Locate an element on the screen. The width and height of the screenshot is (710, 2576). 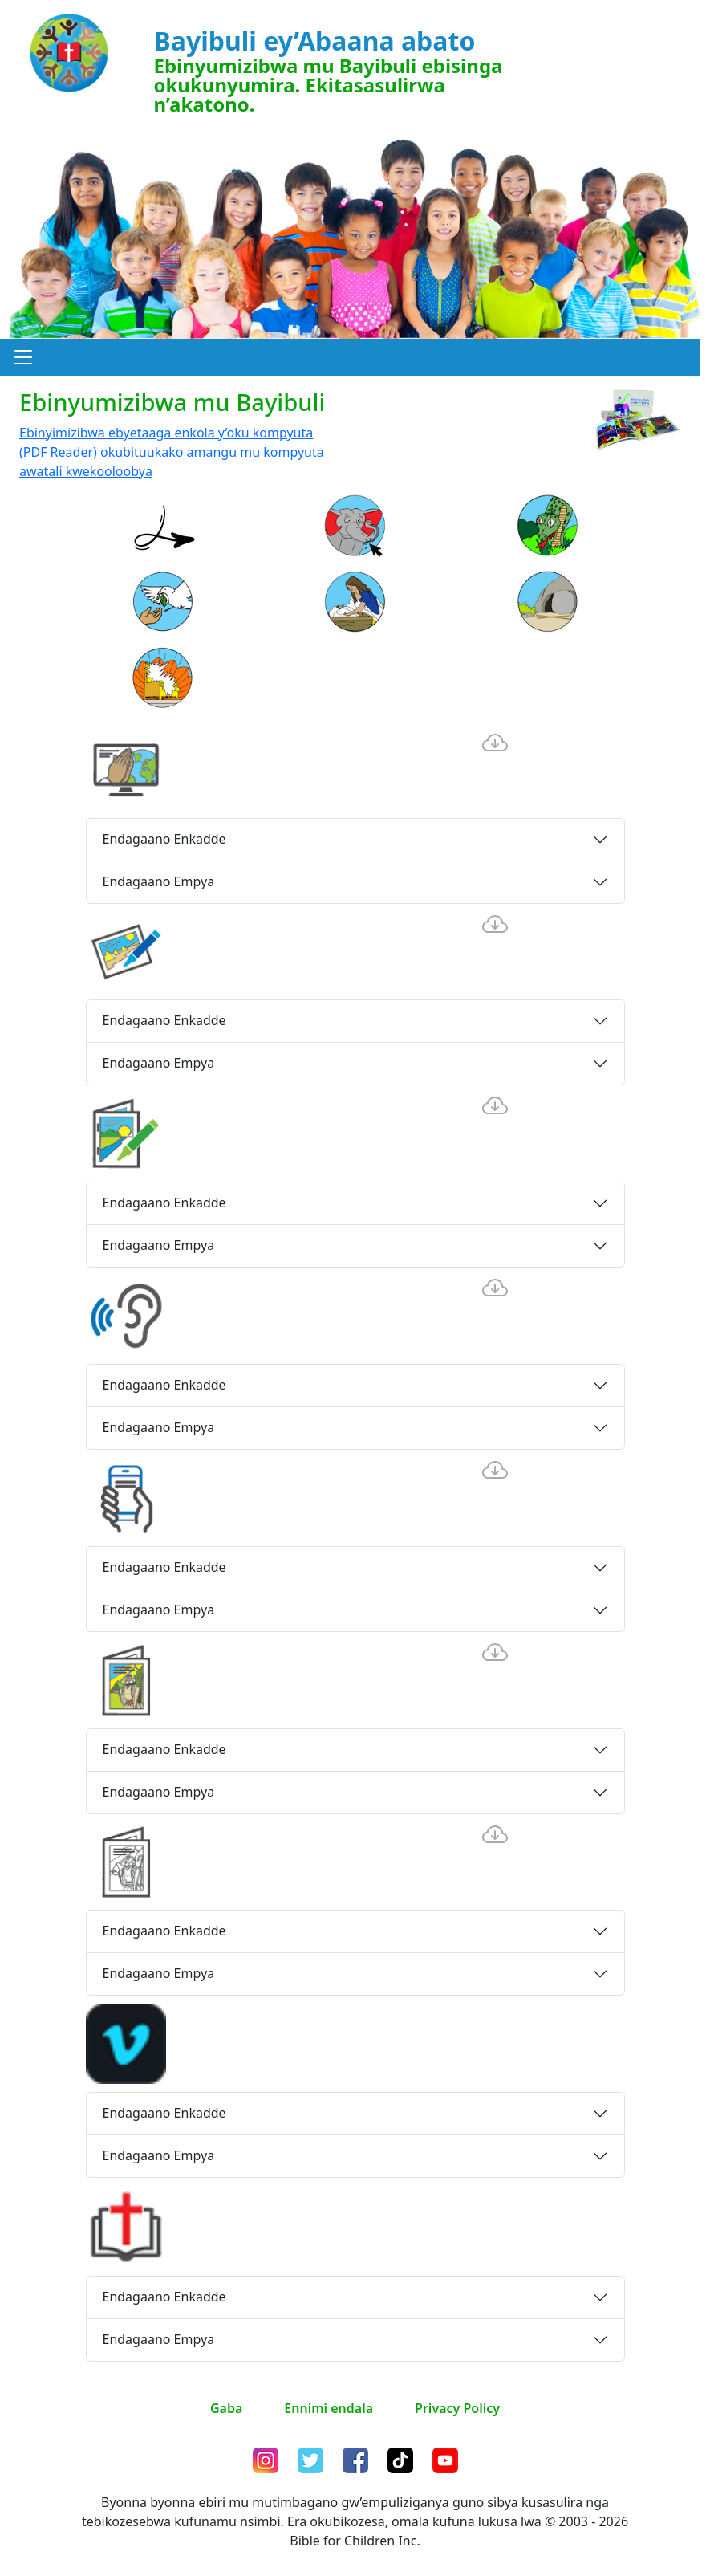
Endagaano Enkadde is located at coordinates (164, 839).